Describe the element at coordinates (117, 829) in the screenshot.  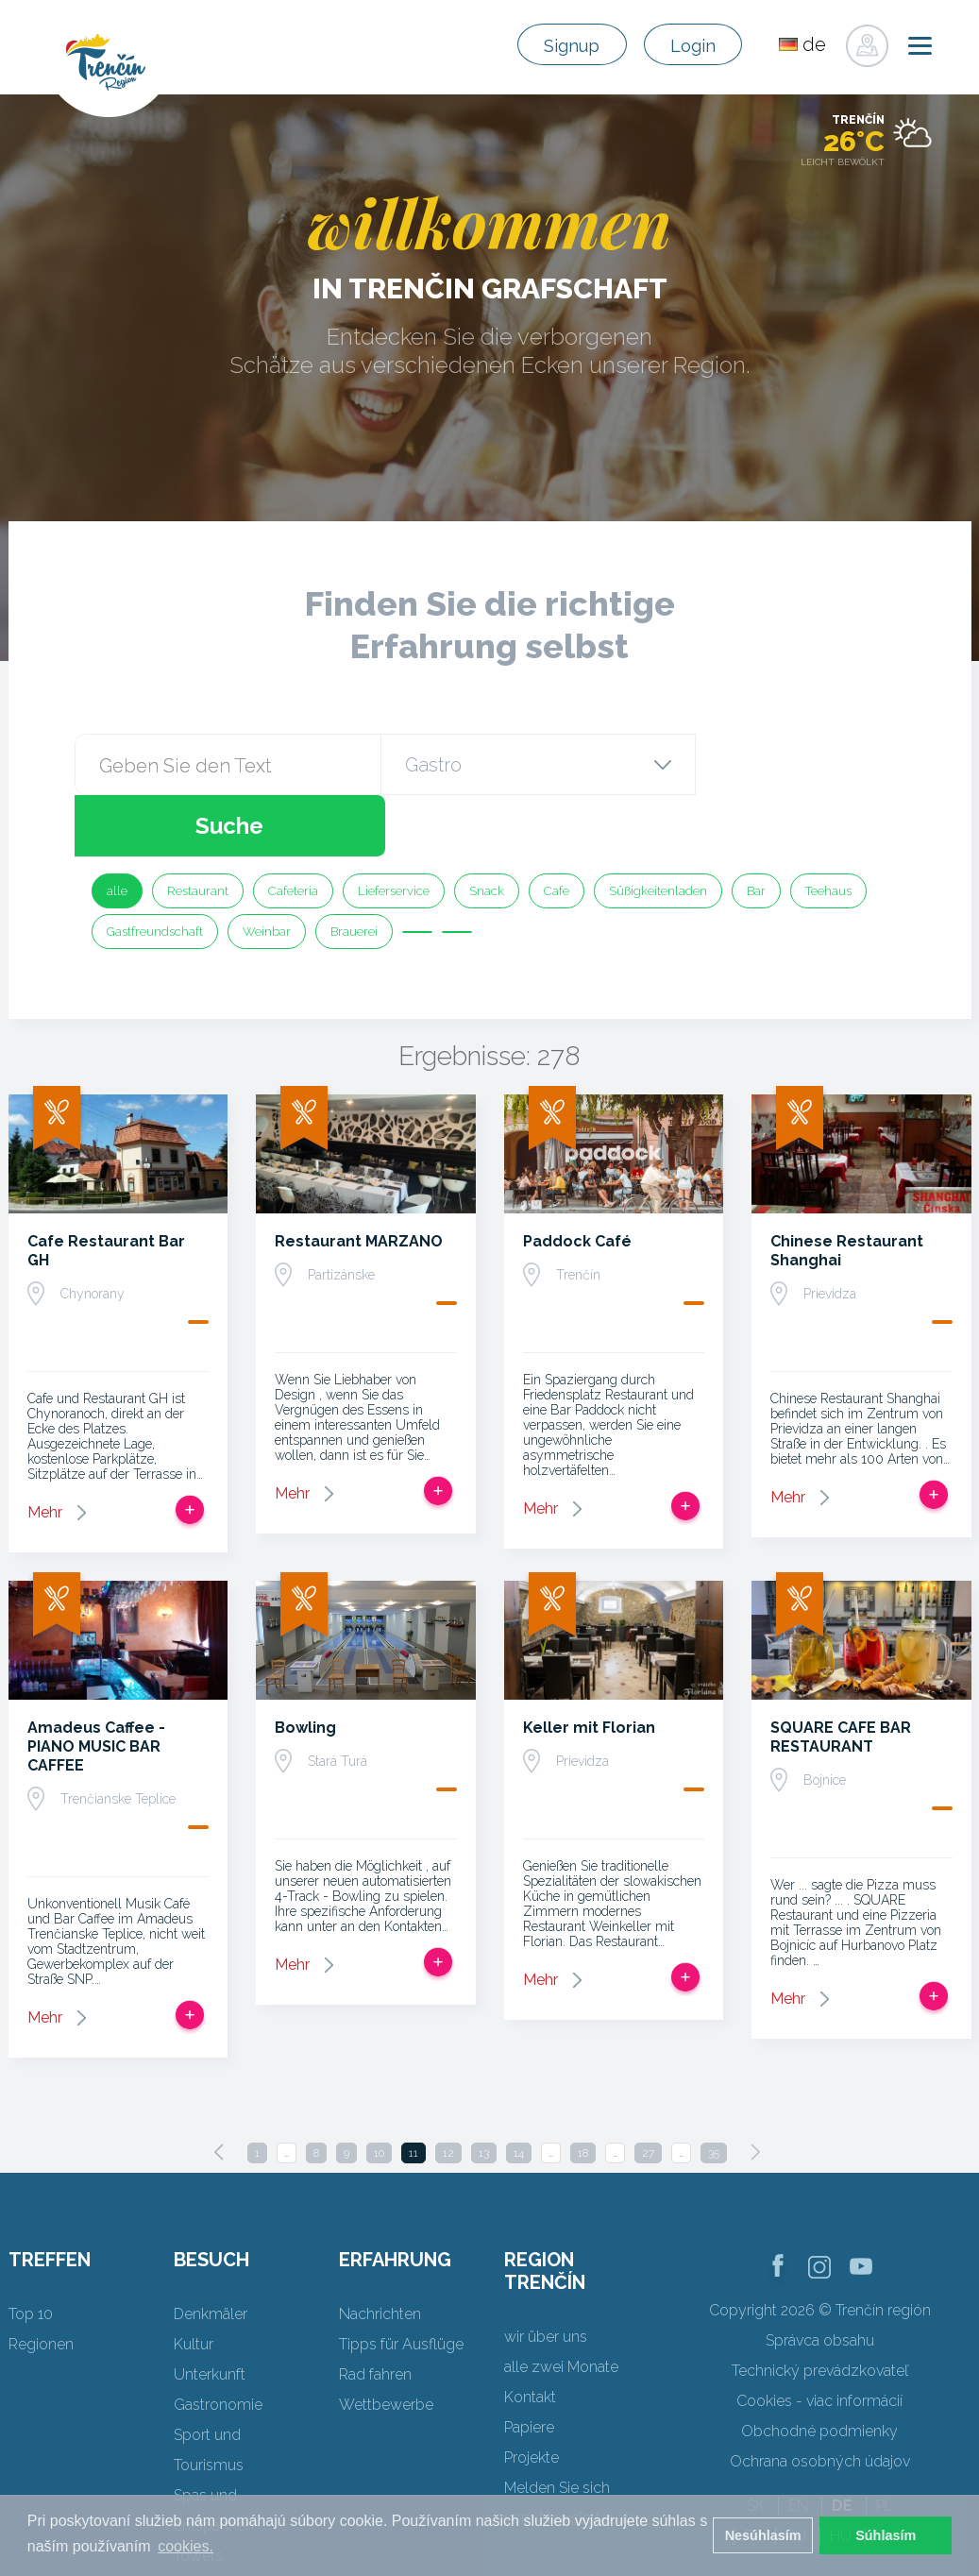
I see `alle` at that location.